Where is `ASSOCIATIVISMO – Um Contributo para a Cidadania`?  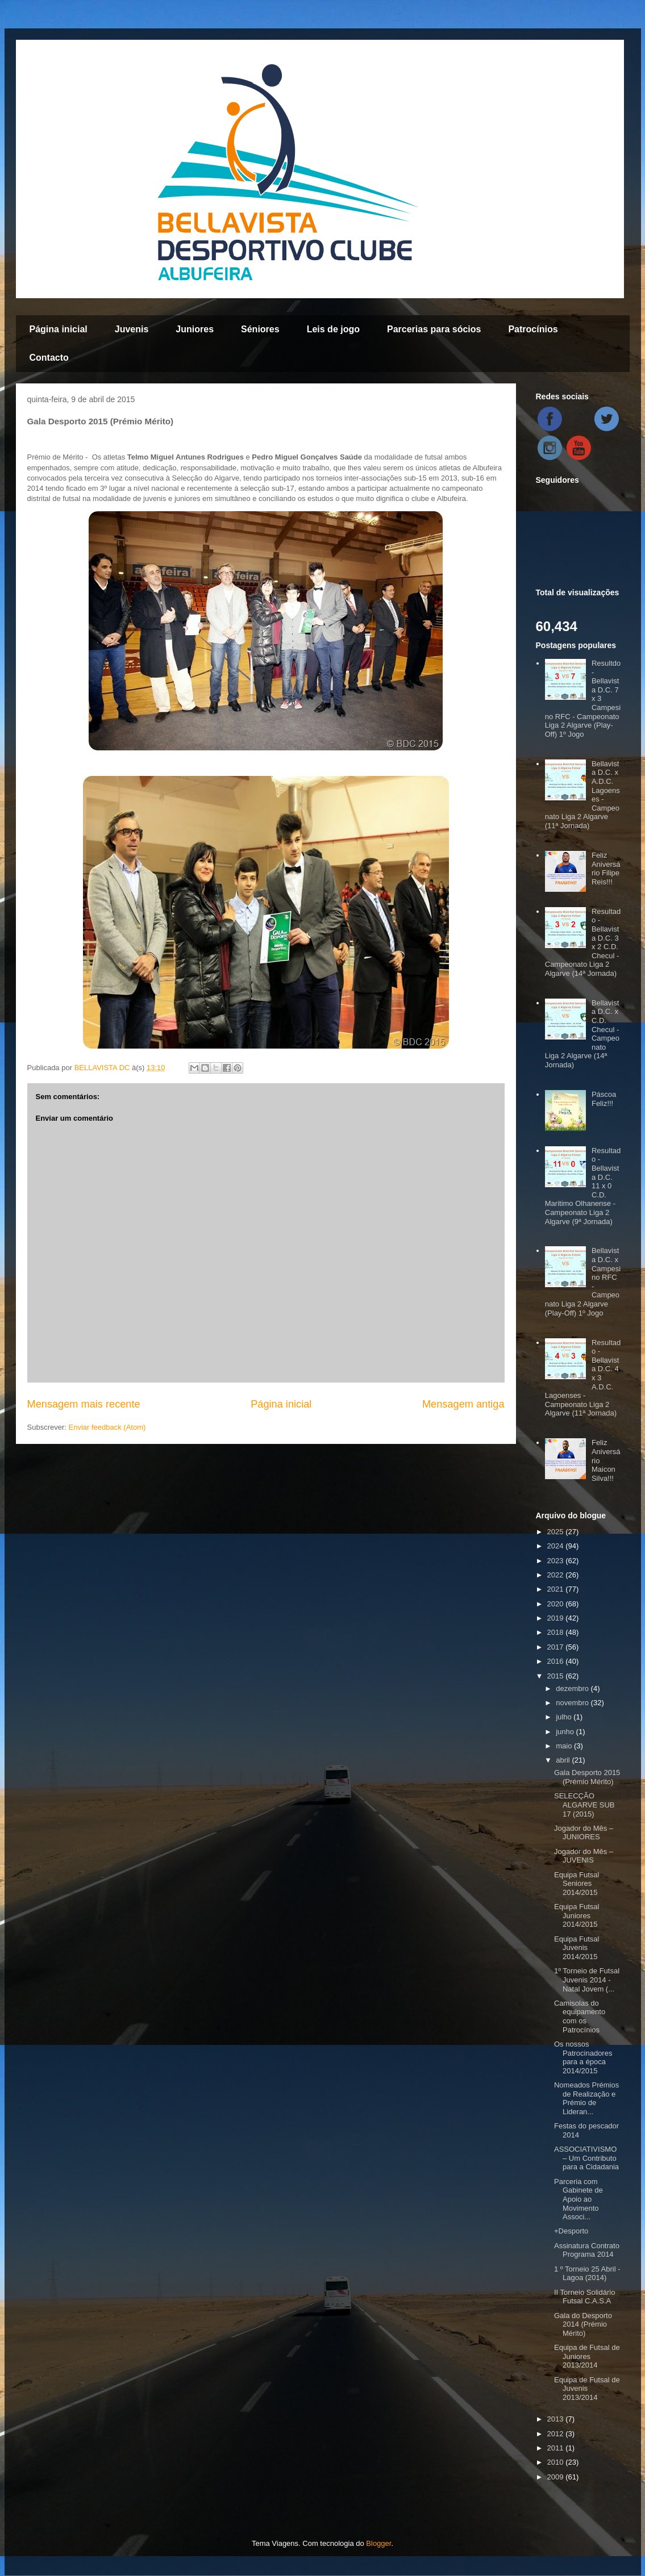 ASSOCIATIVISMO – Um Contributo para a Cidadania is located at coordinates (586, 2158).